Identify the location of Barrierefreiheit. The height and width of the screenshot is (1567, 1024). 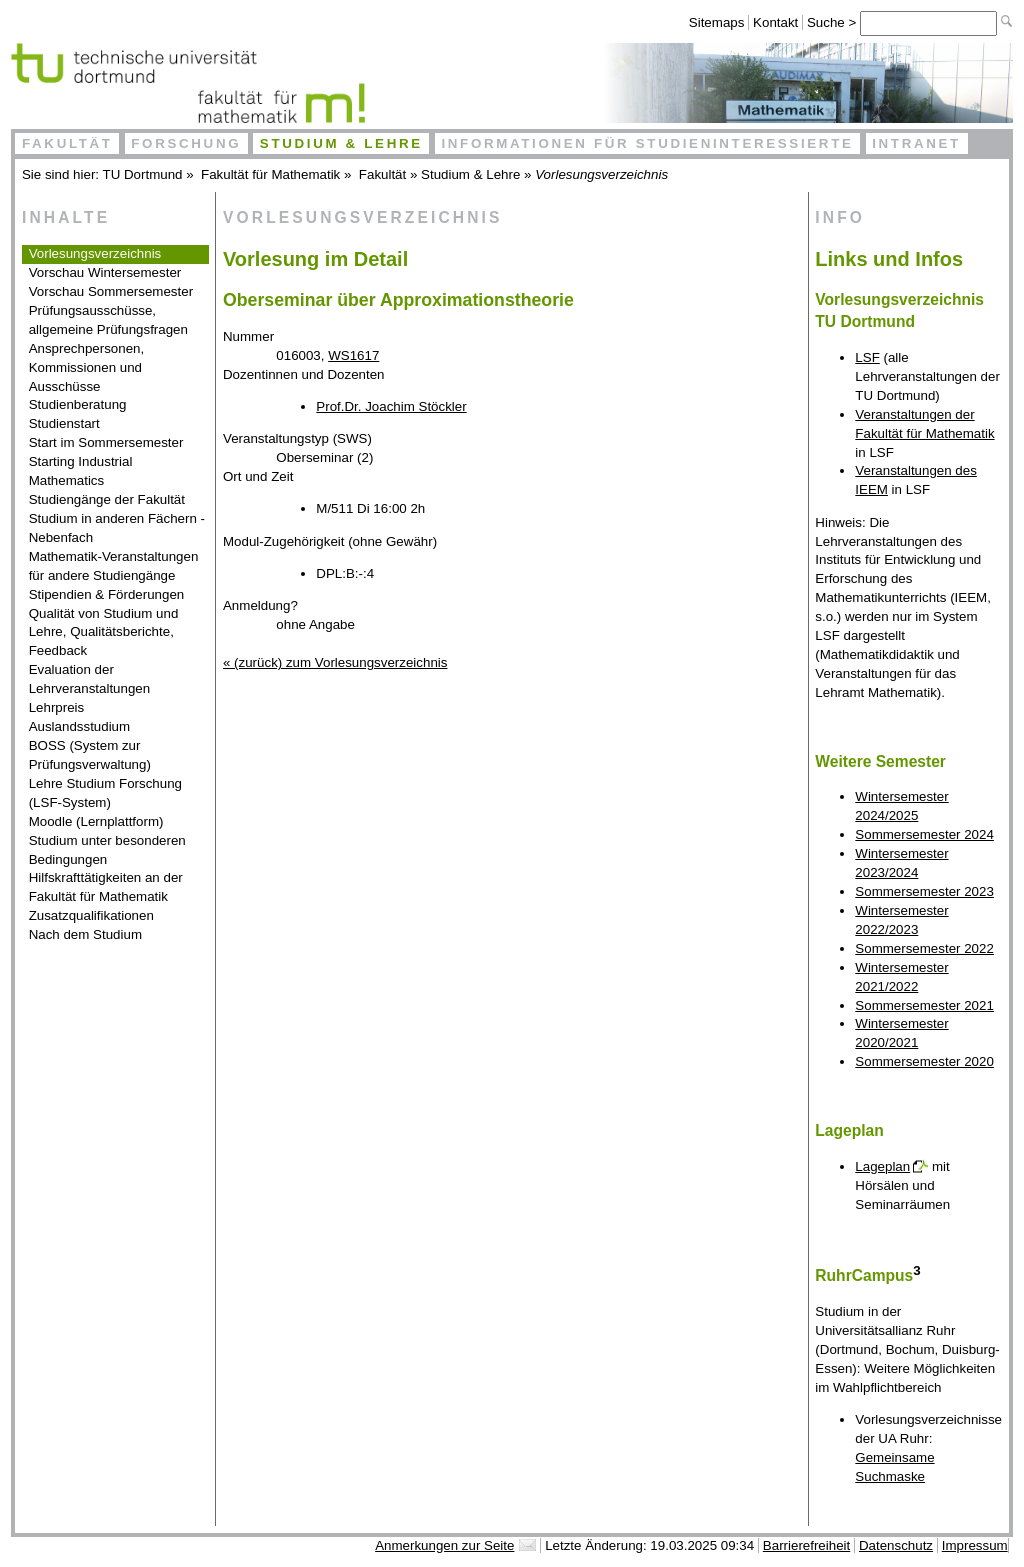
(806, 1545).